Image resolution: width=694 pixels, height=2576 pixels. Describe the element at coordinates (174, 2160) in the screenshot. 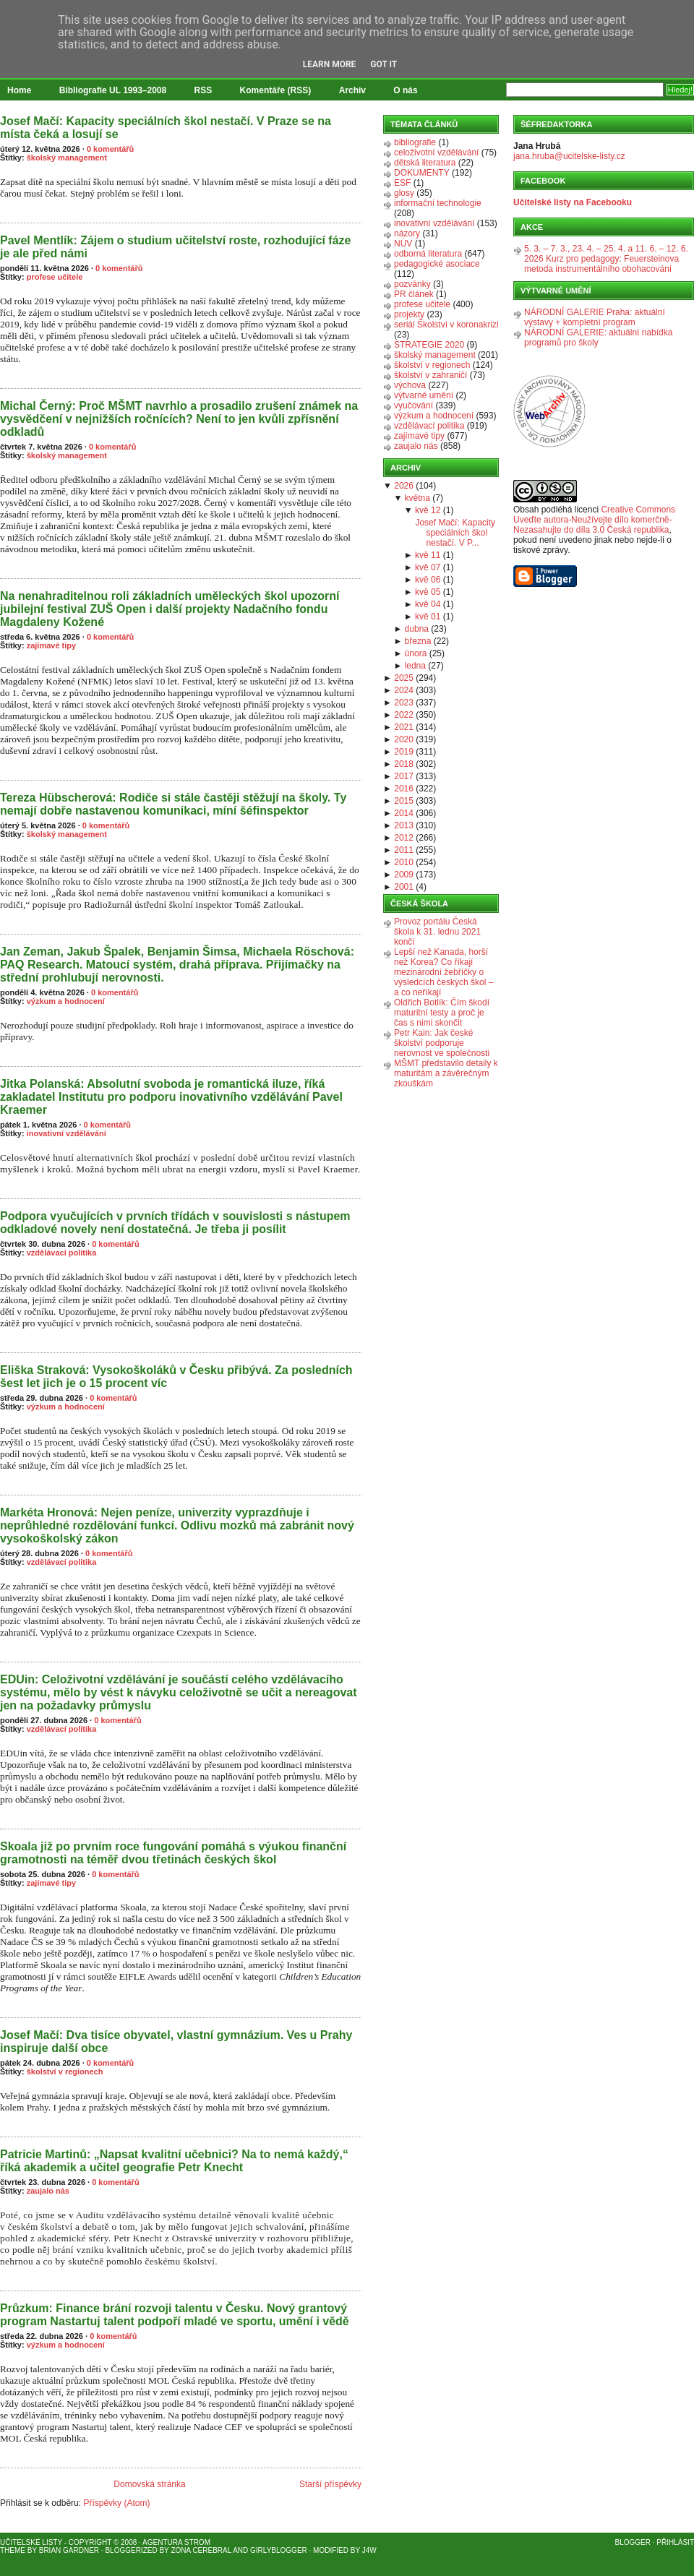

I see `Patricie Martinů: „Napsat kvalitní učebnici? Na to nemá každý,“ říká akademik a učitel geografie Petr Knecht` at that location.